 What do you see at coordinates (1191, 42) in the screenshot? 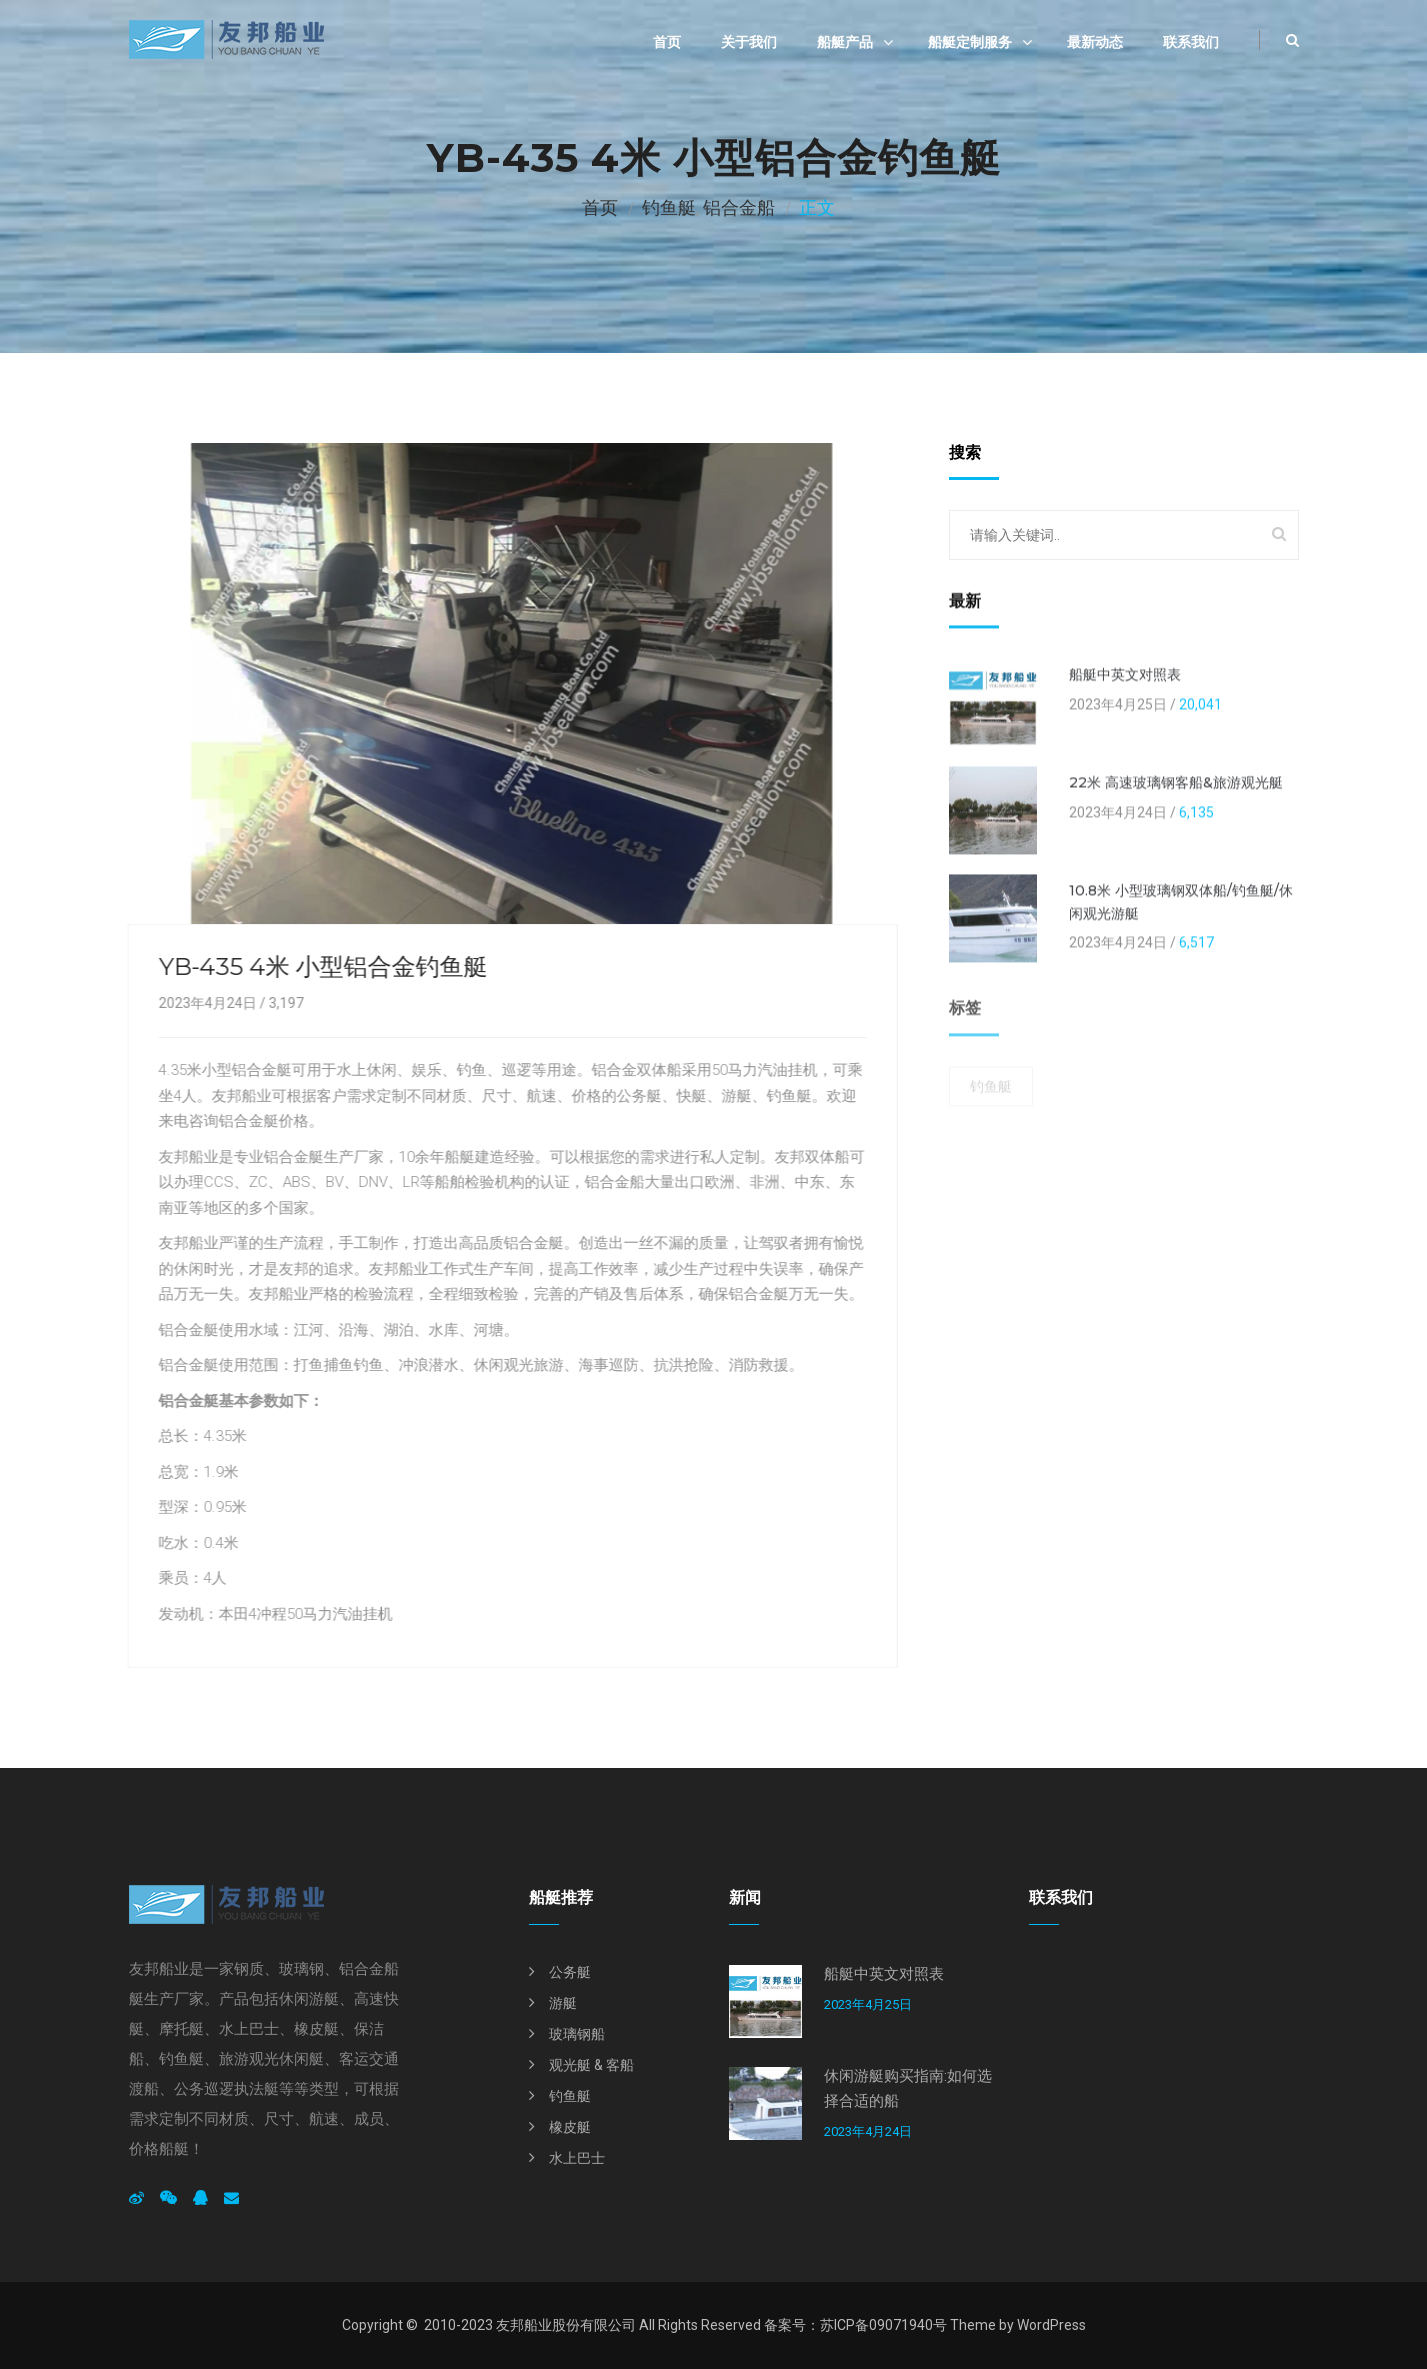
I see `联系我们` at bounding box center [1191, 42].